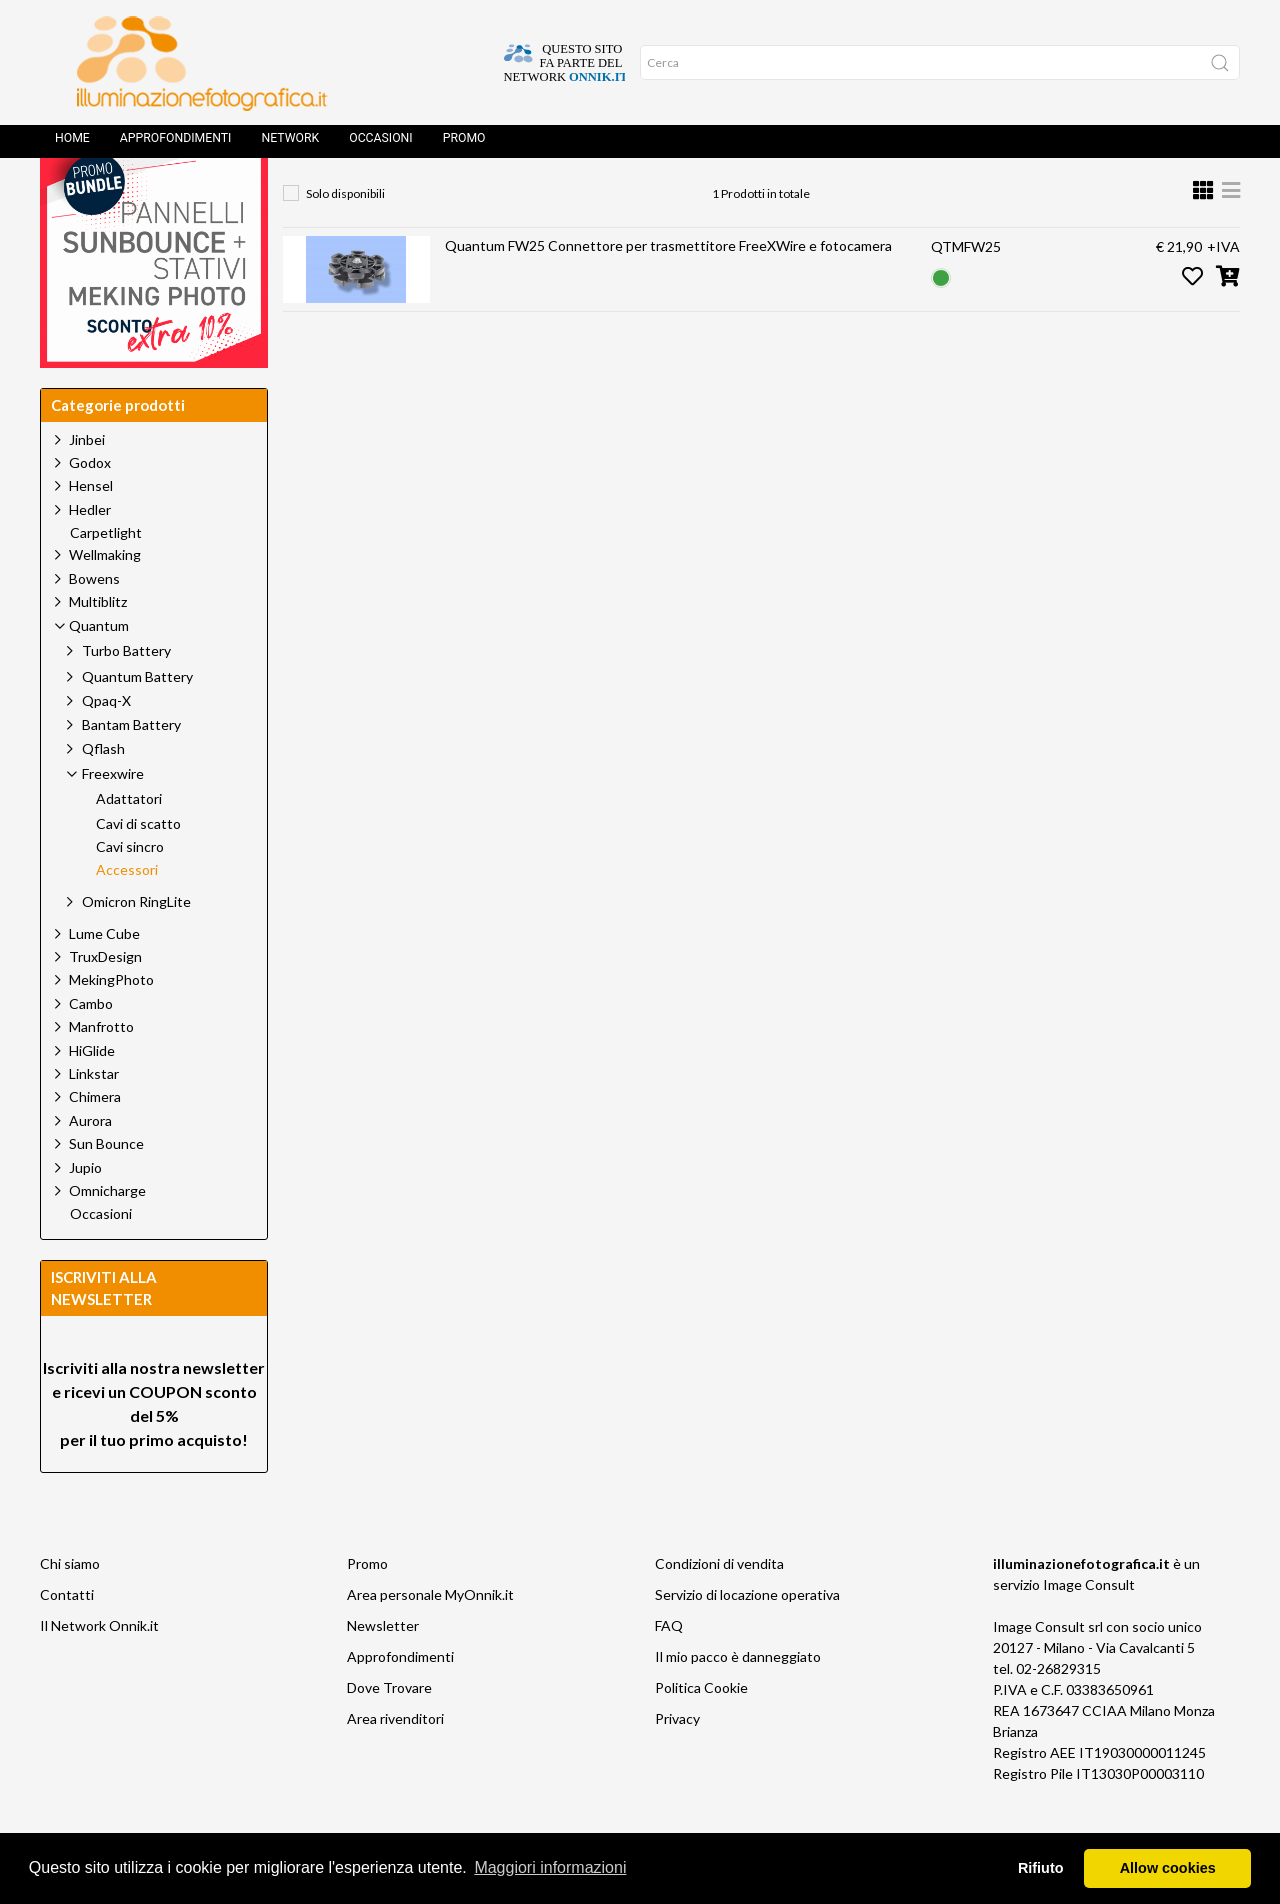 The width and height of the screenshot is (1280, 1904). Describe the element at coordinates (290, 145) in the screenshot. I see `Network` at that location.